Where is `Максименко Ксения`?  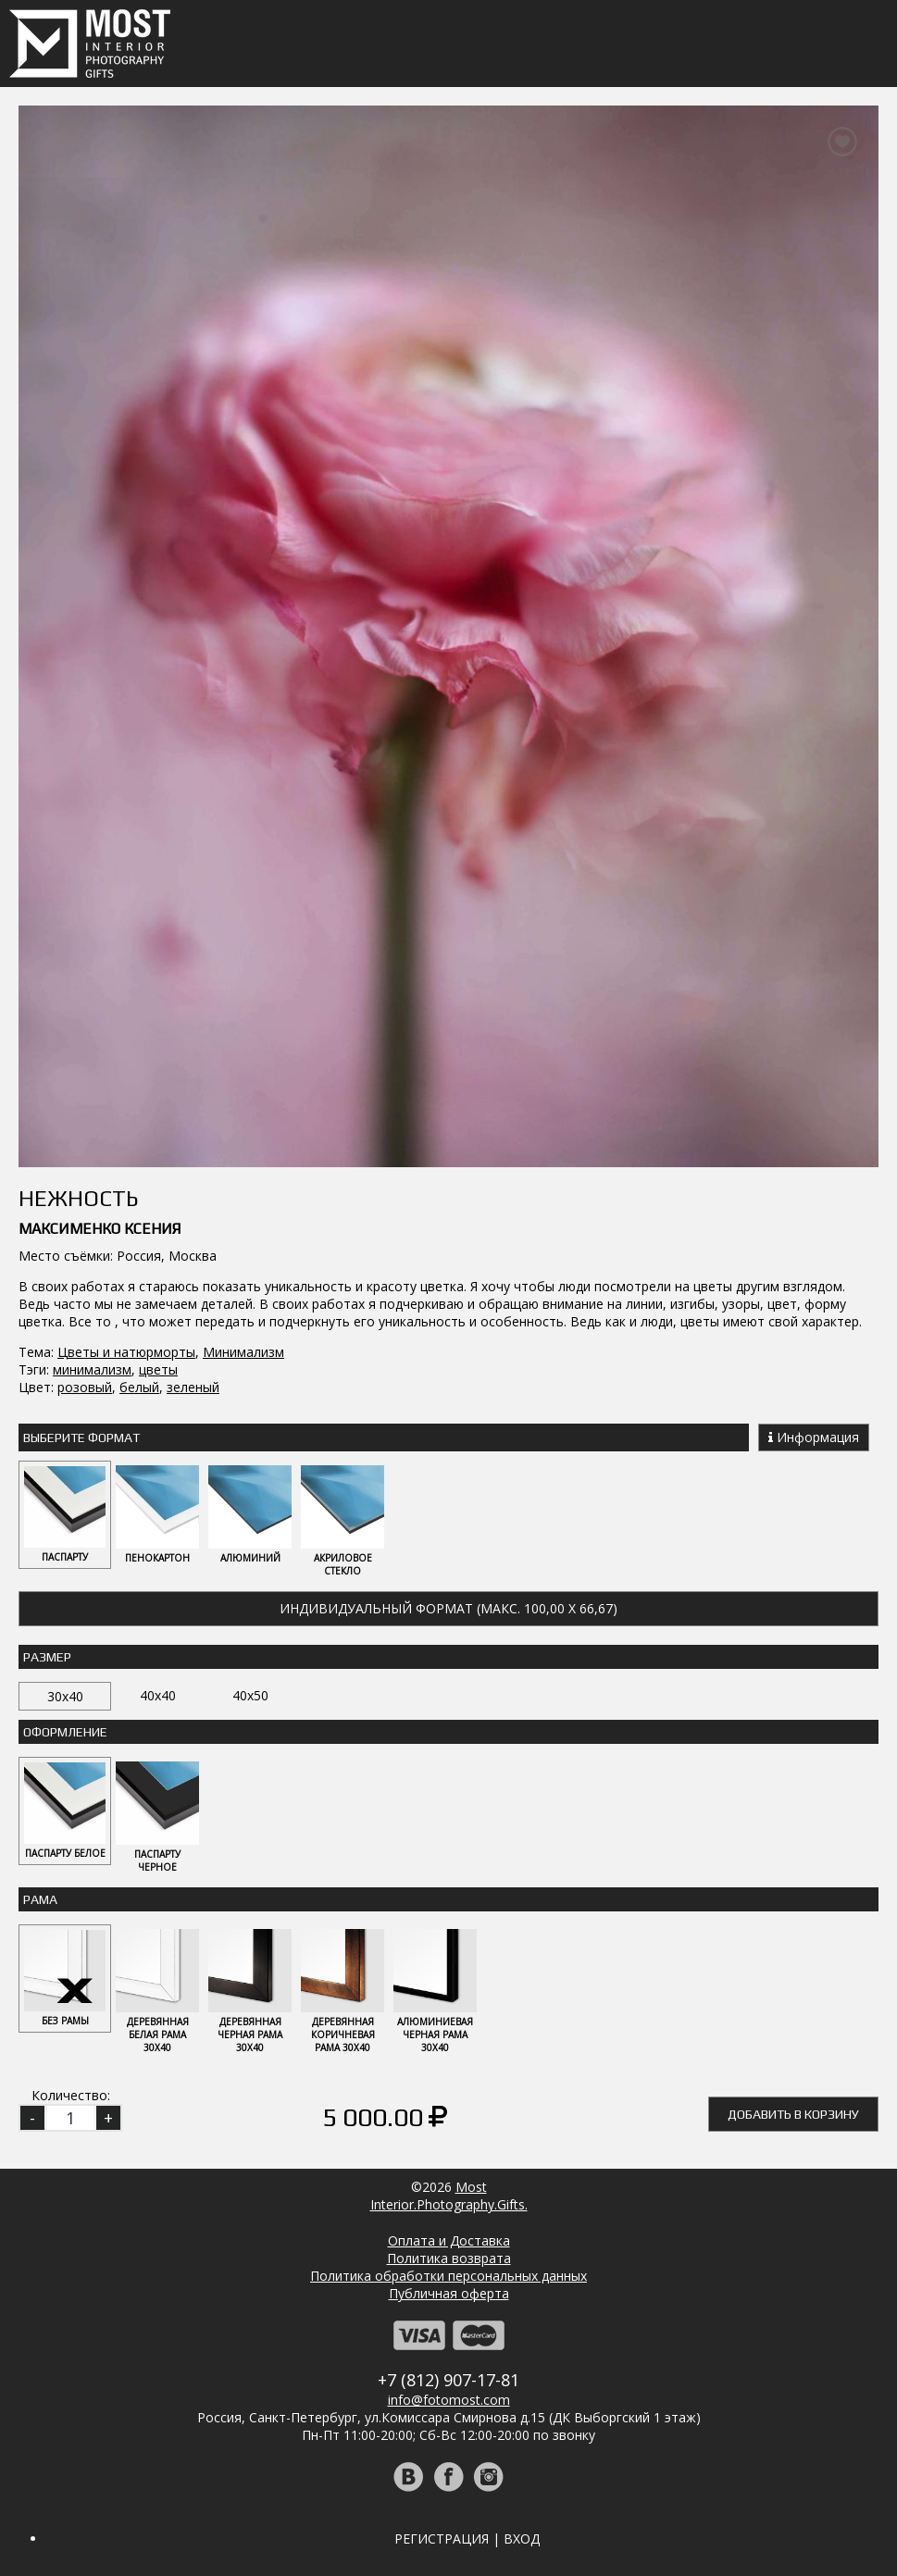
Максименко Ксения is located at coordinates (100, 1229).